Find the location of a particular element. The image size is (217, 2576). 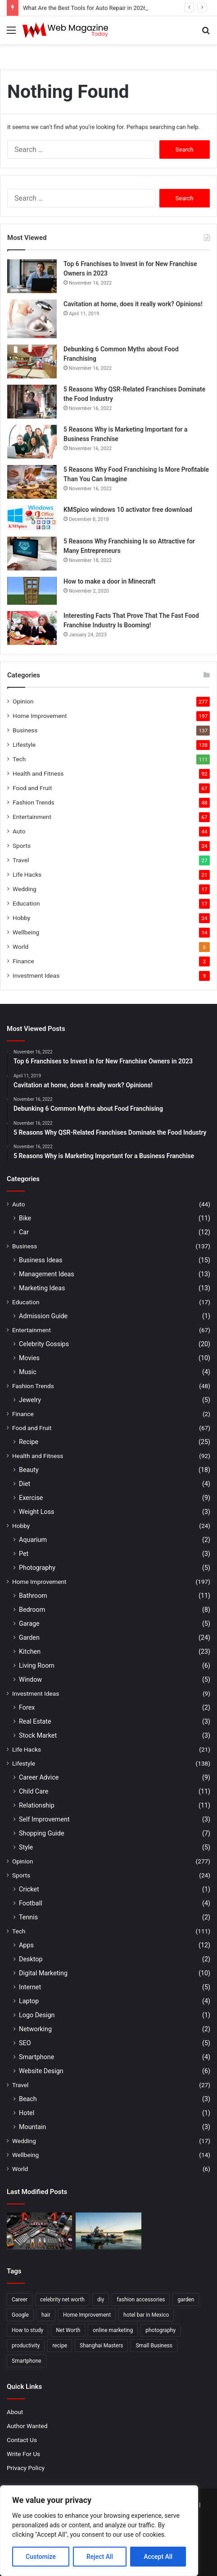

Kitchen is located at coordinates (30, 1651).